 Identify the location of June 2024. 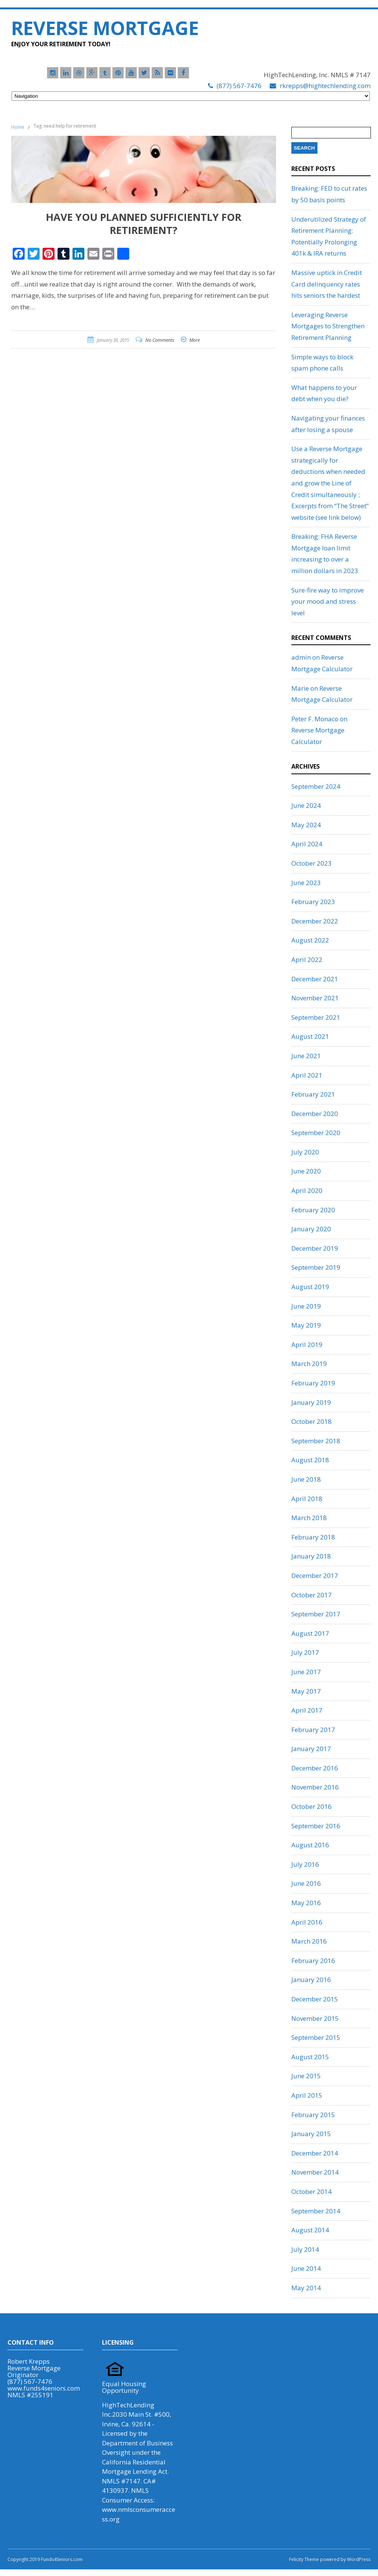
(306, 805).